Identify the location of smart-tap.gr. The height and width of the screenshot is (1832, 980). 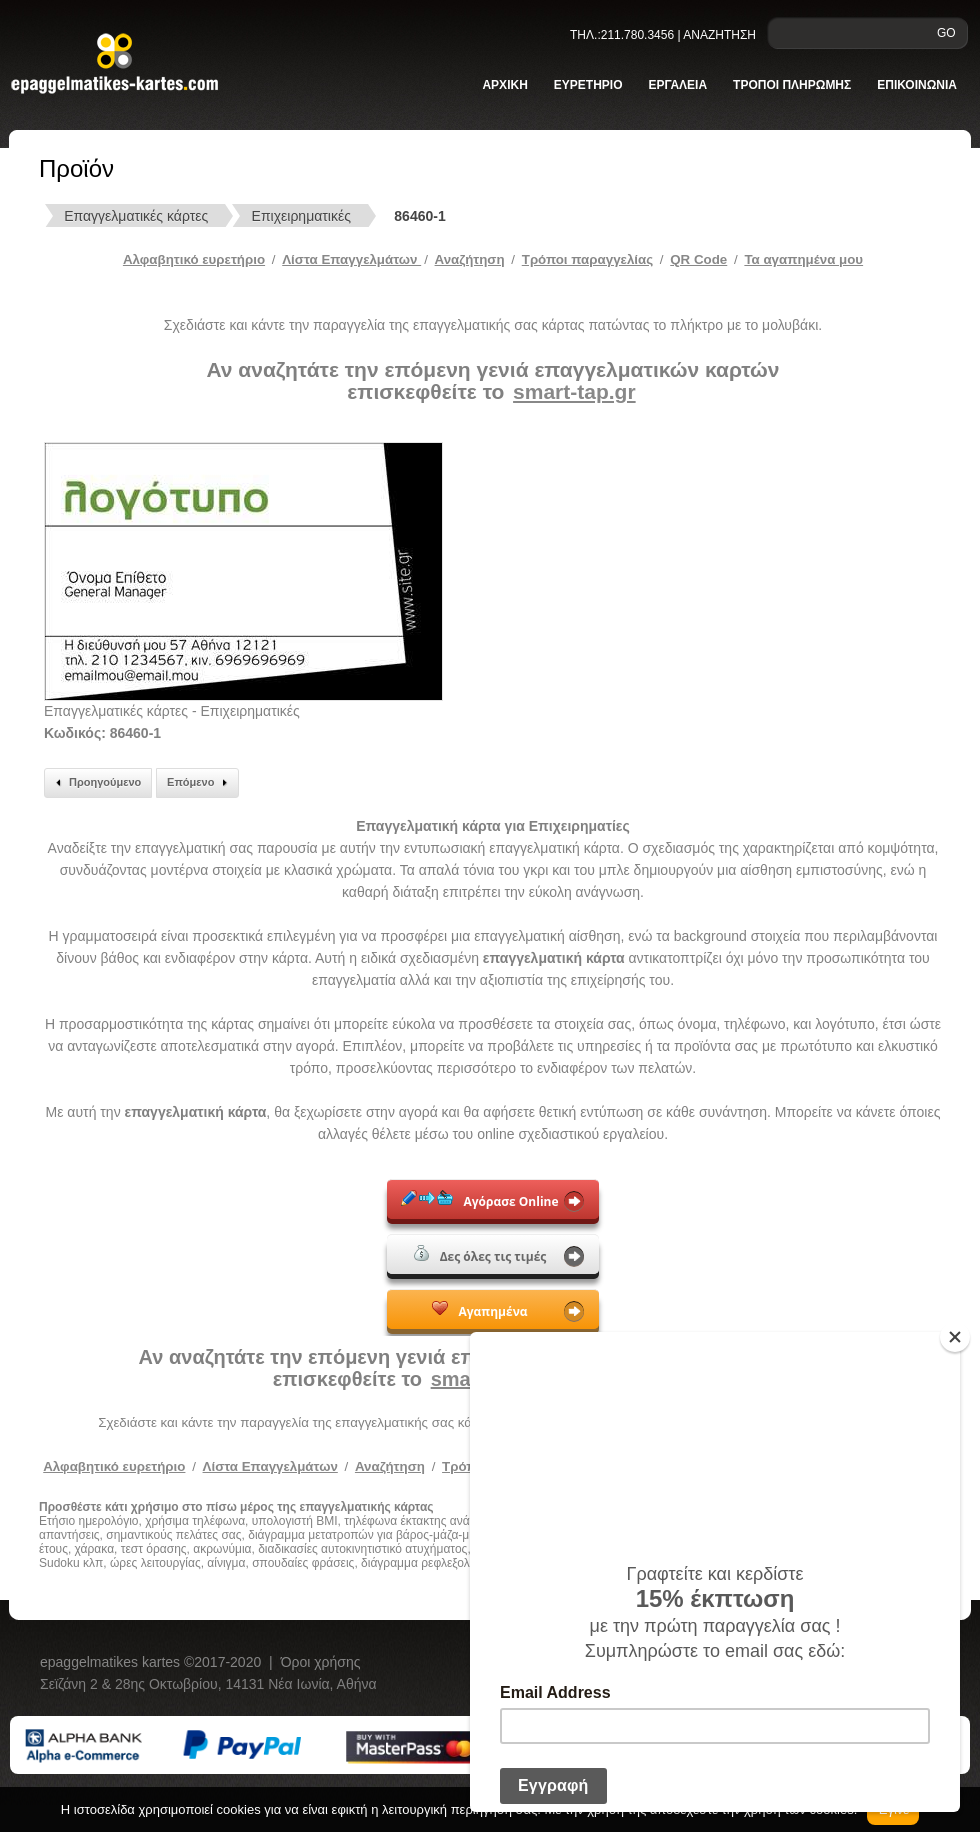
(574, 391).